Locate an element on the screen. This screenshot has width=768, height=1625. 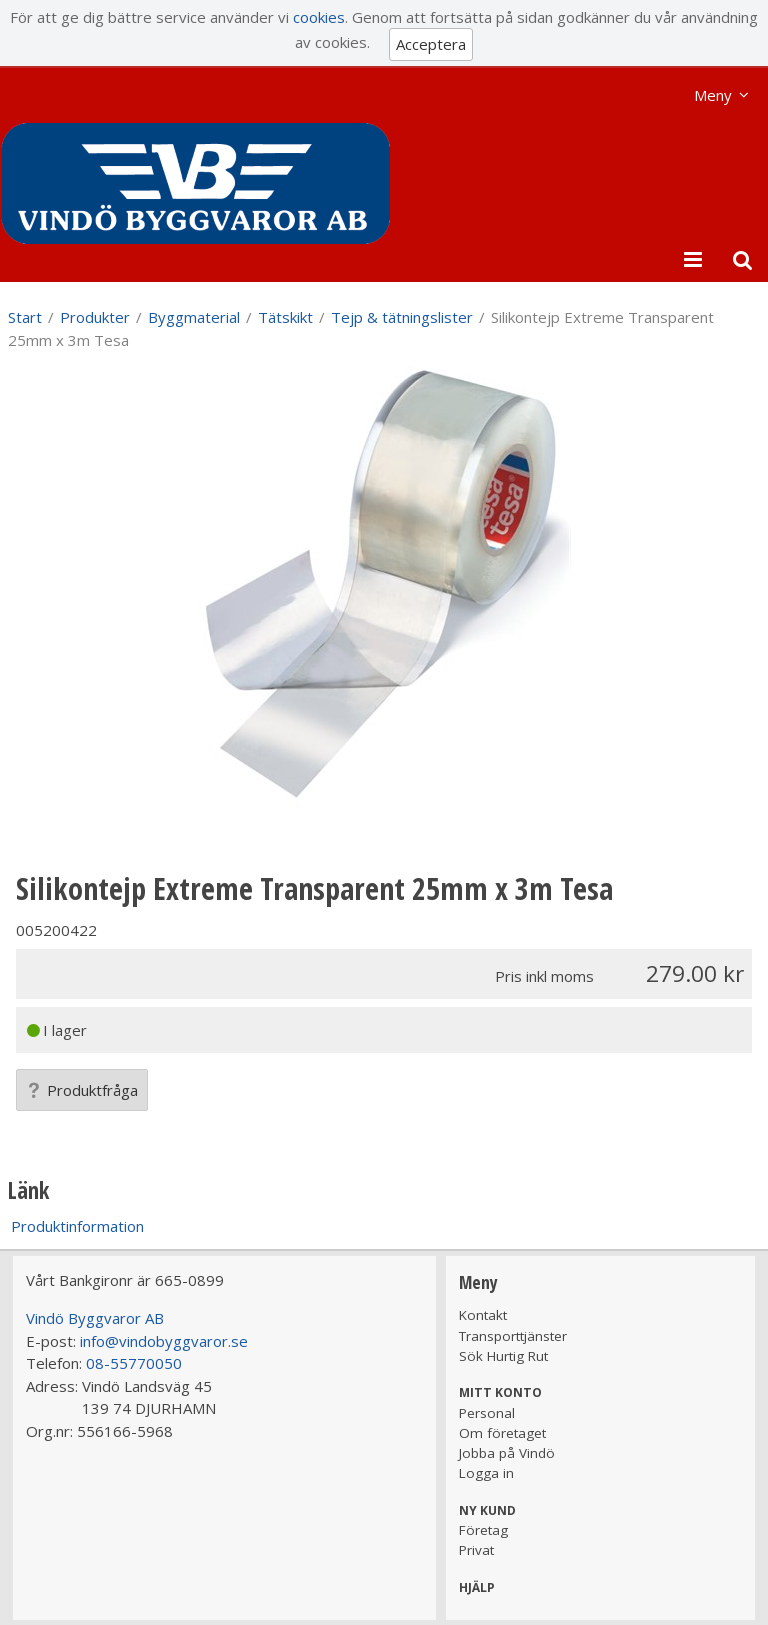
Acceptera is located at coordinates (431, 44).